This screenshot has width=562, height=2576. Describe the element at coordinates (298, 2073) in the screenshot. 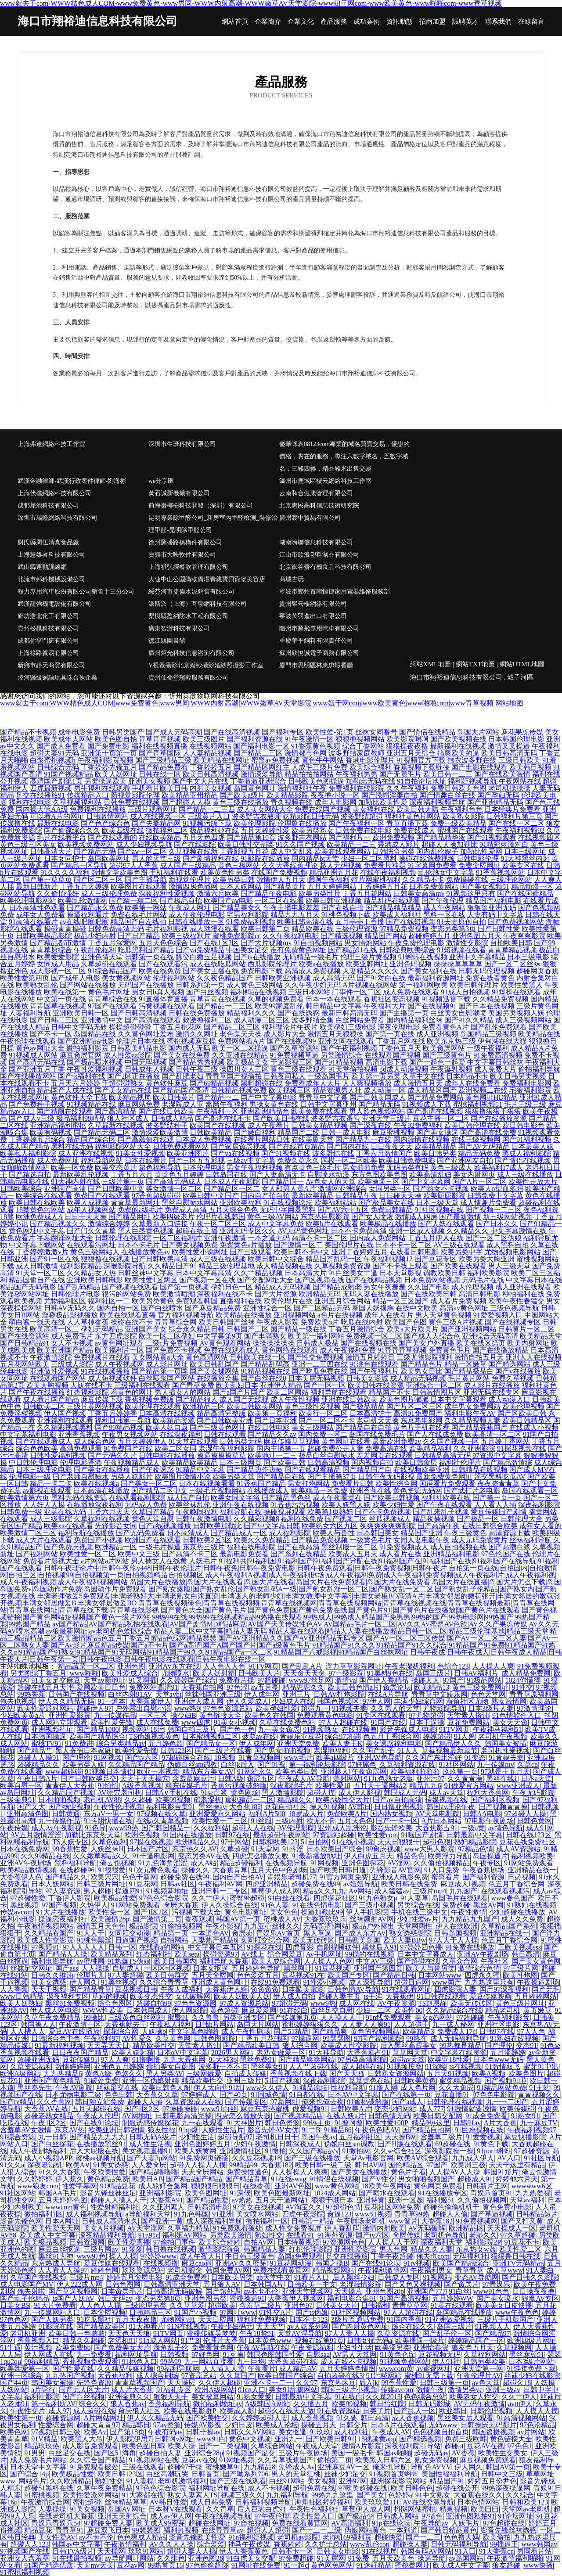

I see `香蕉视频在线下载` at that location.